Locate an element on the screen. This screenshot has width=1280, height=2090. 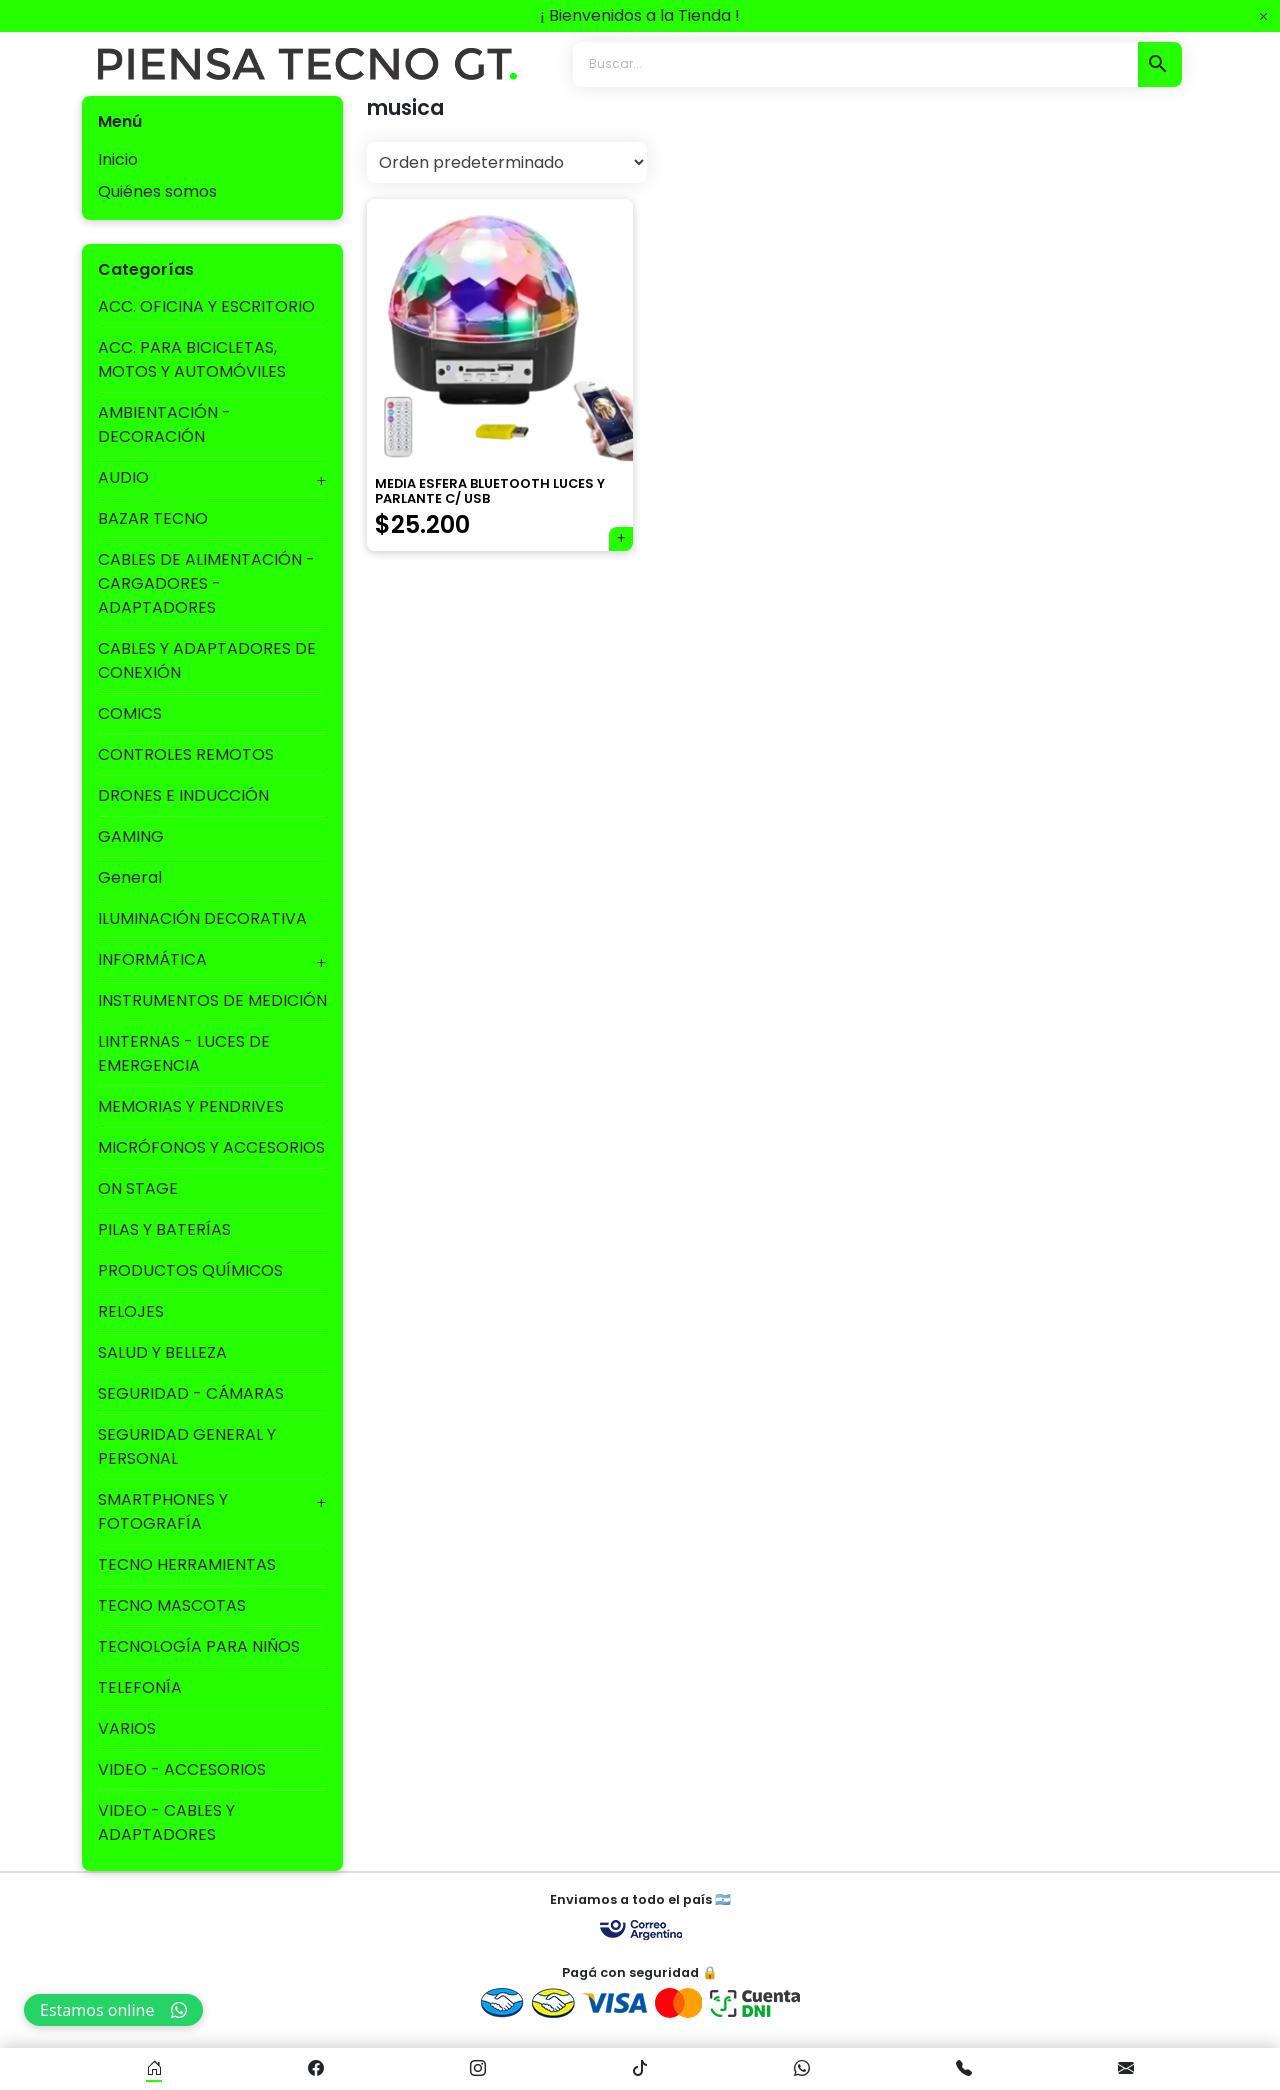
Estamos online is located at coordinates (113, 2010).